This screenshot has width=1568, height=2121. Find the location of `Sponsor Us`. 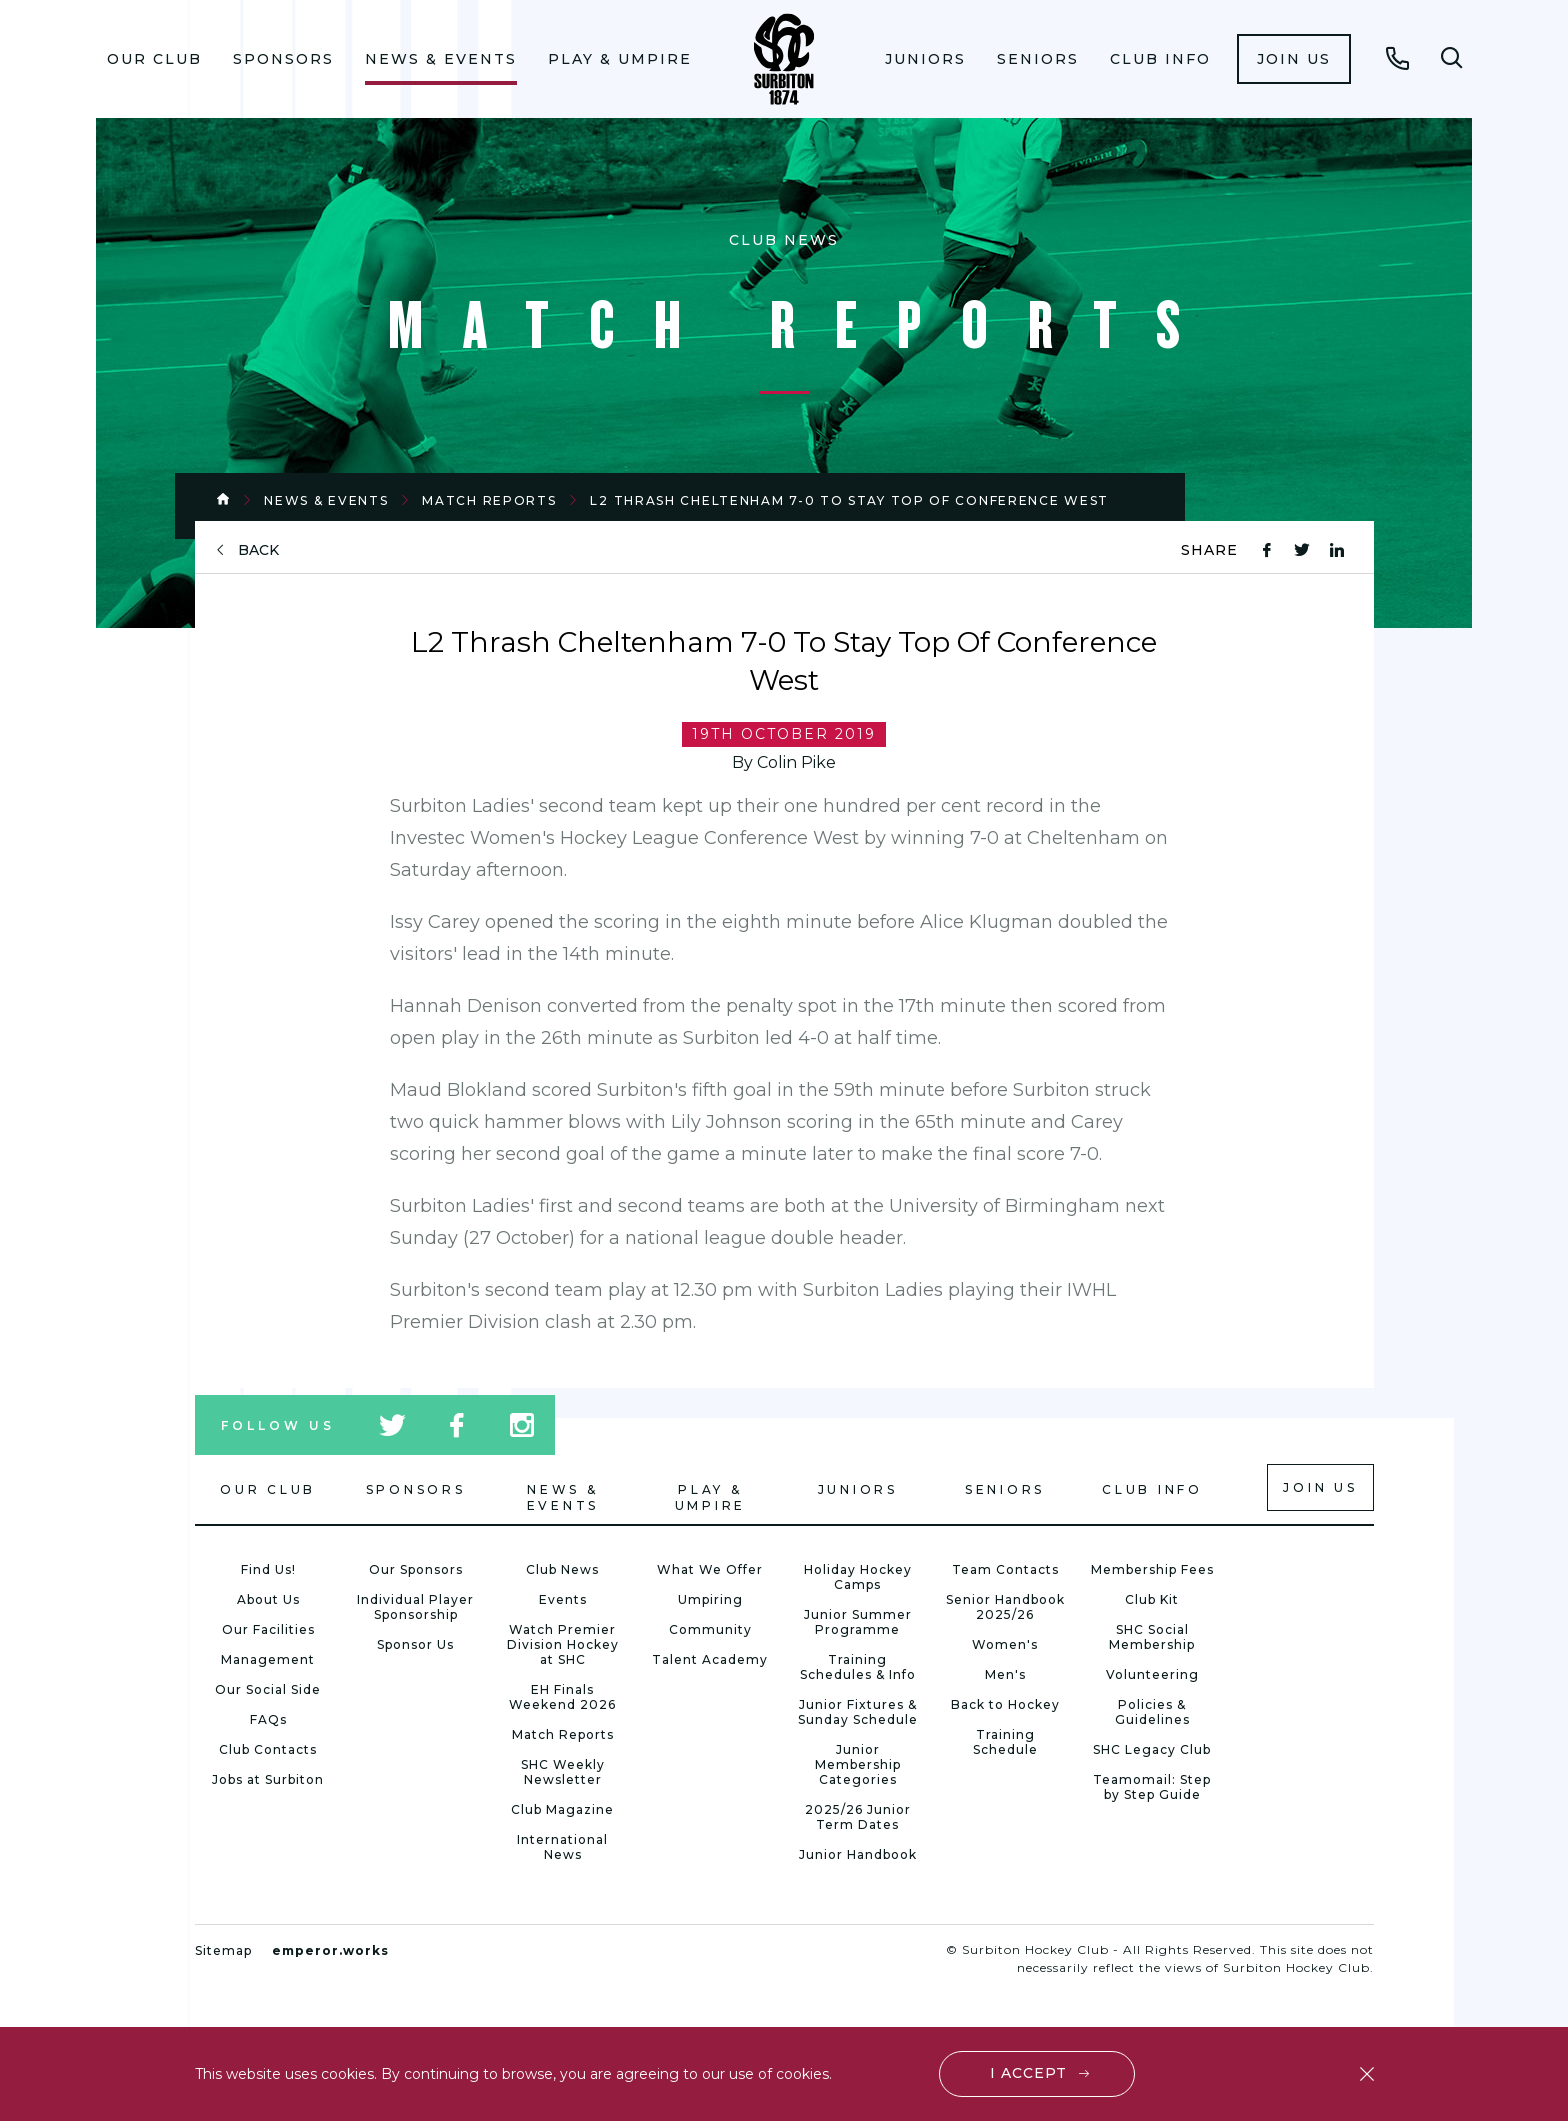

Sponsor Us is located at coordinates (415, 1644).